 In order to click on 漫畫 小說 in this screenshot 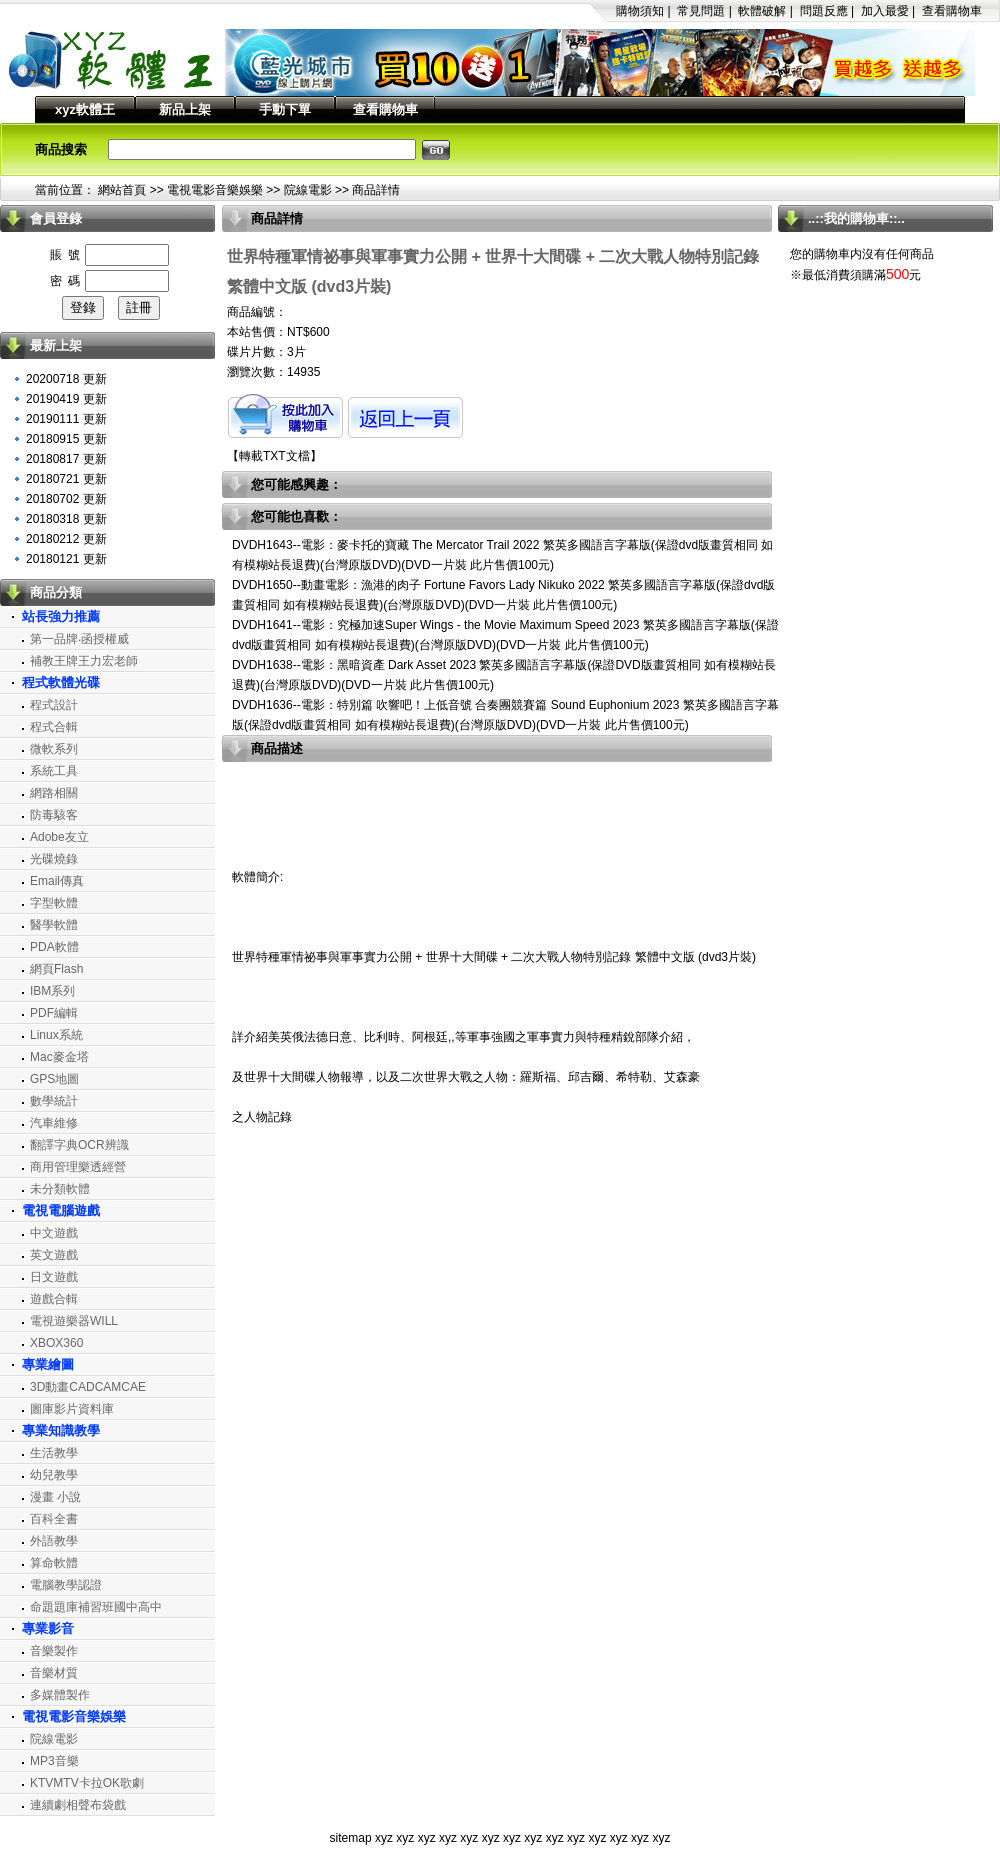, I will do `click(55, 1497)`.